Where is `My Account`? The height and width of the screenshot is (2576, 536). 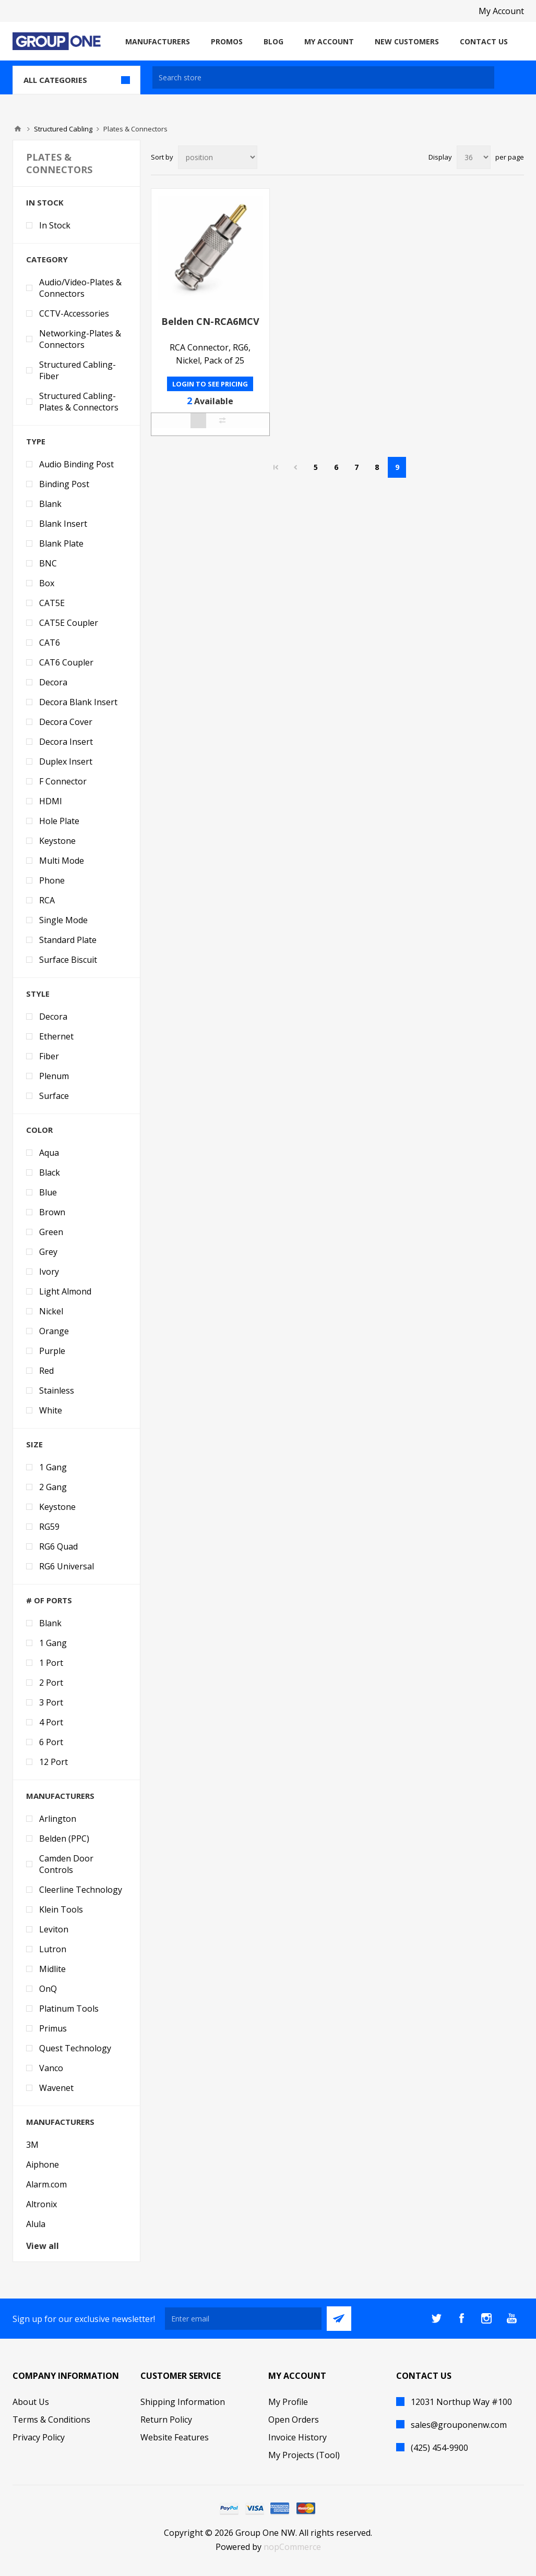 My Account is located at coordinates (501, 11).